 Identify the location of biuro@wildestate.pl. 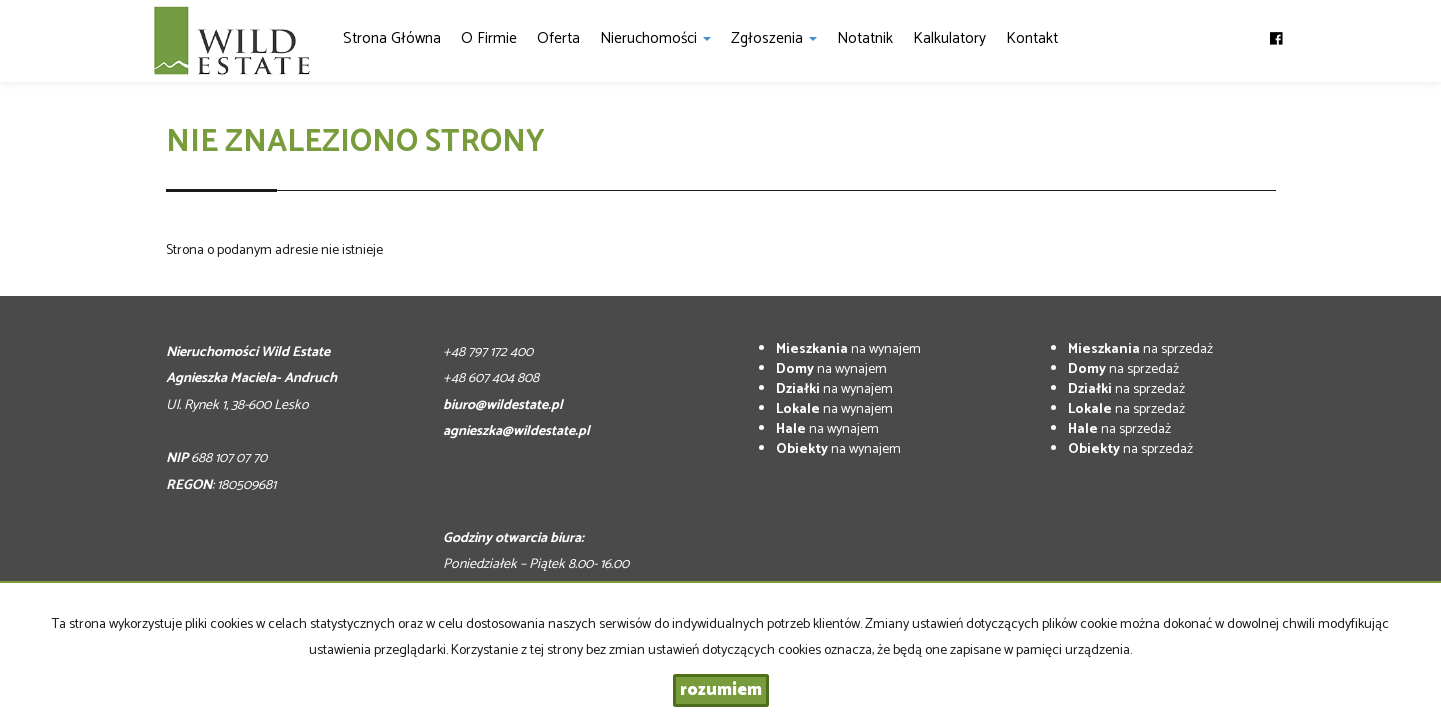
(503, 405).